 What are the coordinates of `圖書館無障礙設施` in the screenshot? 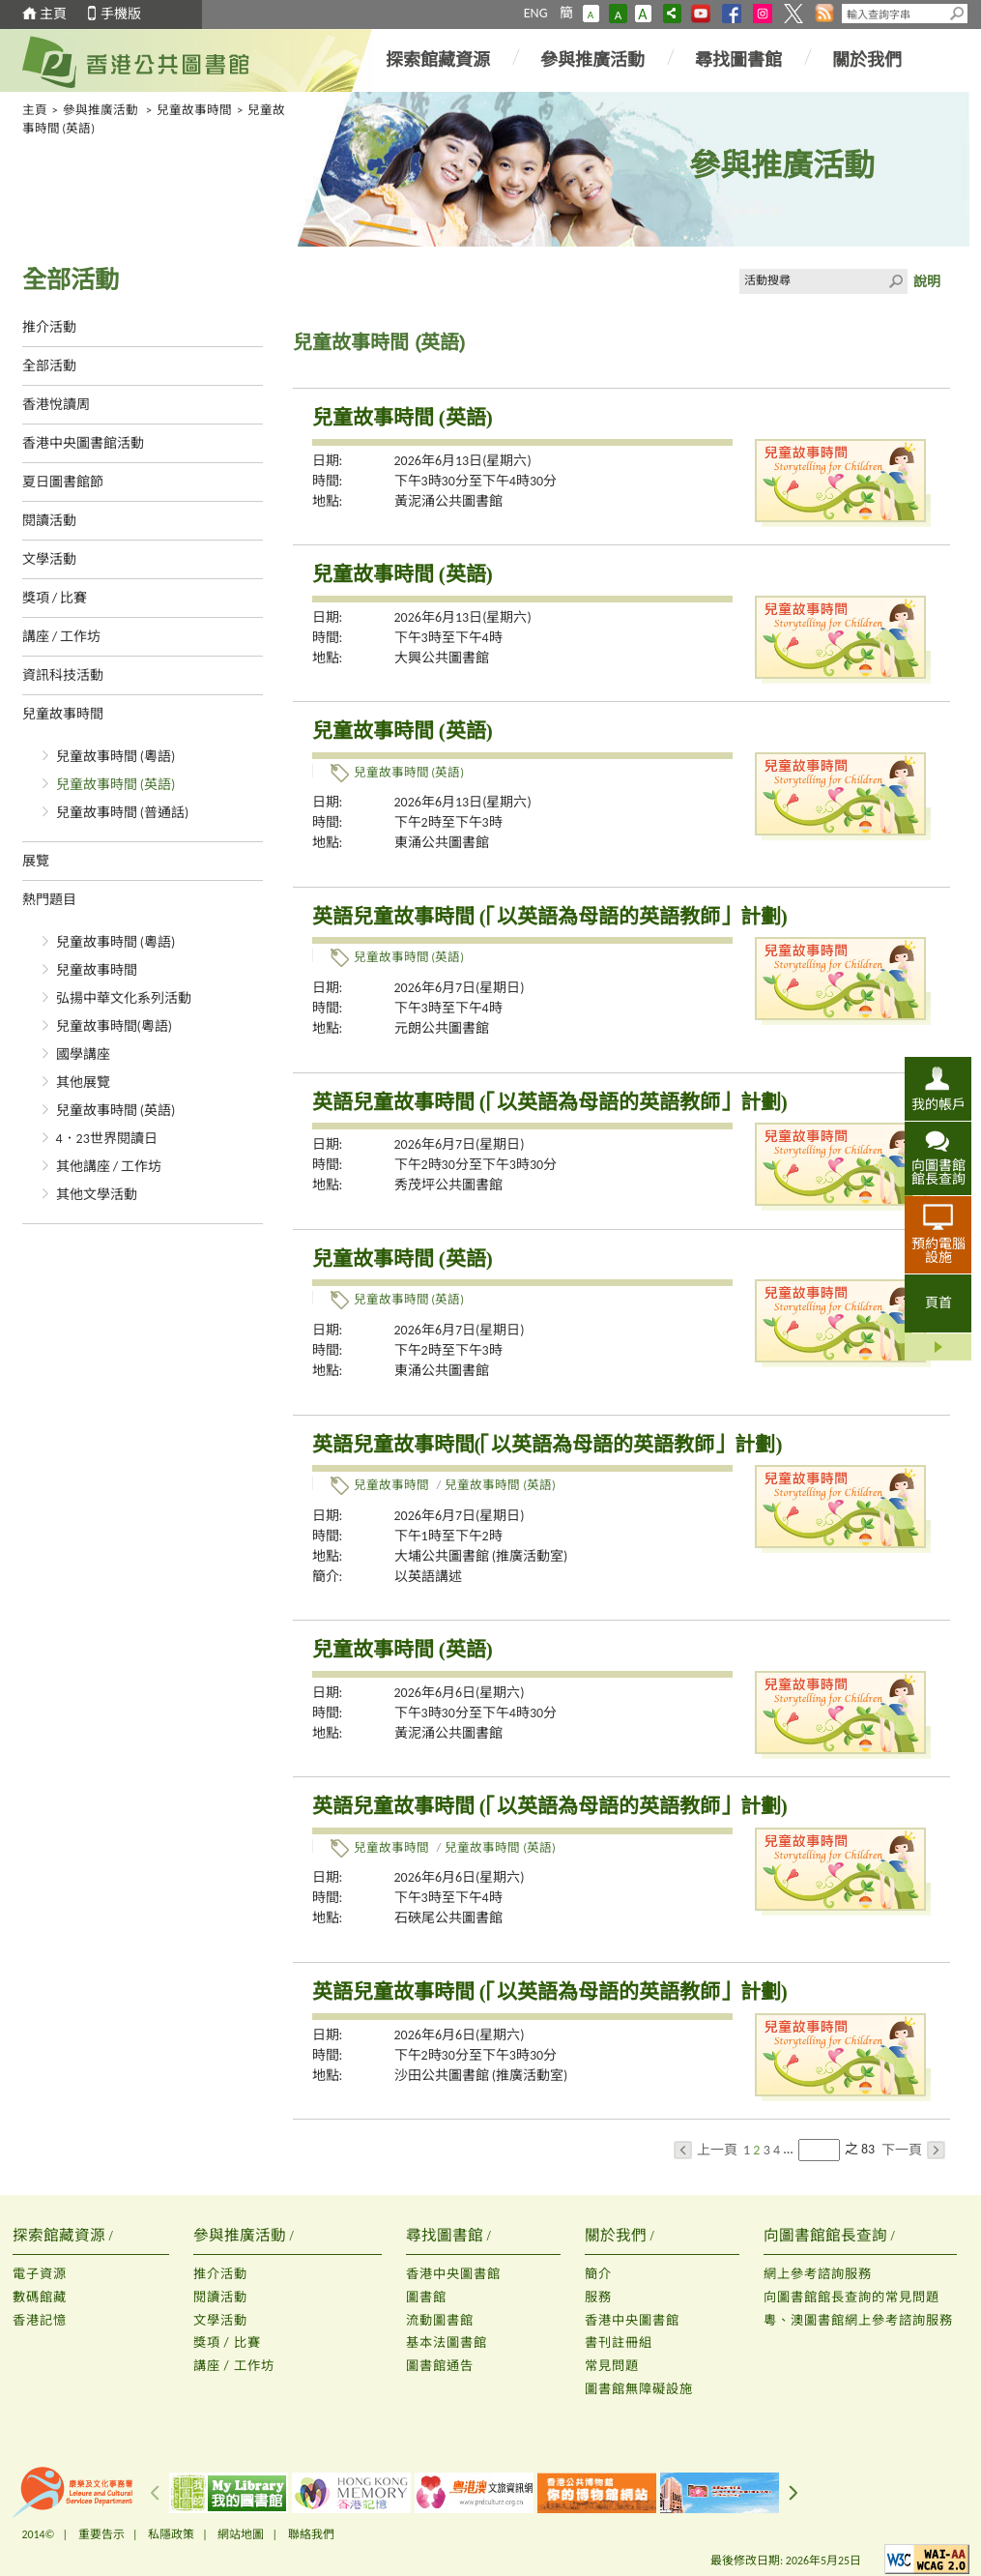 It's located at (639, 2389).